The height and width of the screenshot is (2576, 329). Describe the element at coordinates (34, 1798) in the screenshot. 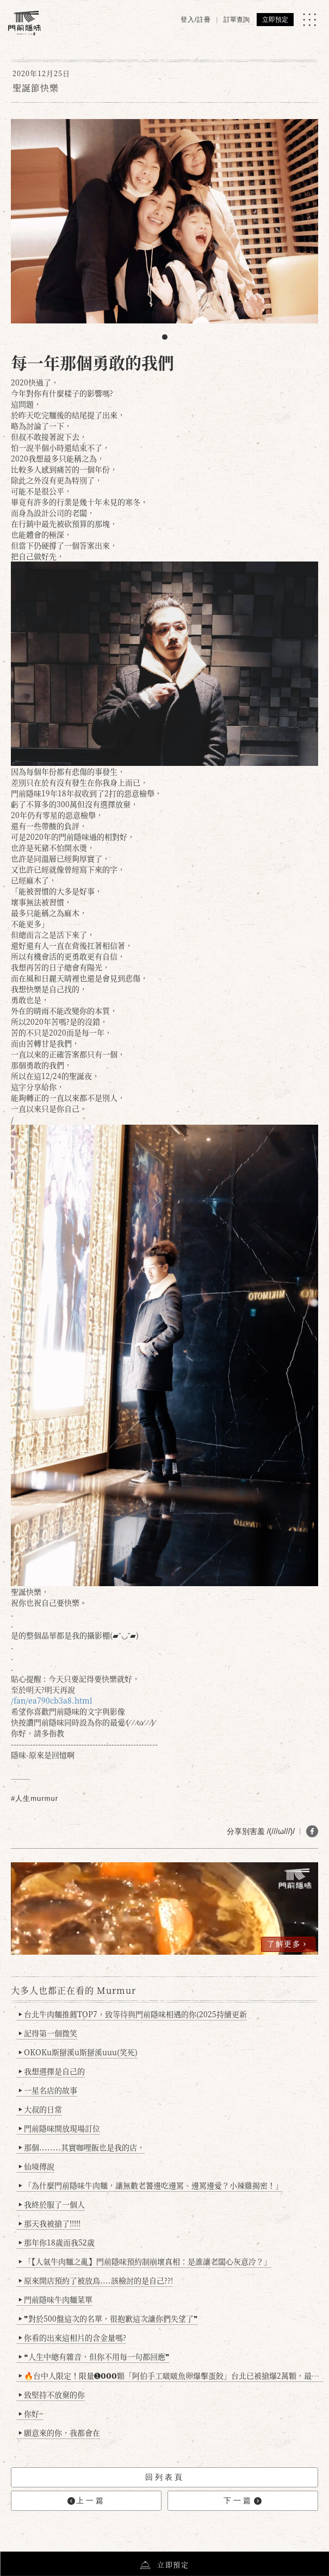

I see `#人生murmur` at that location.